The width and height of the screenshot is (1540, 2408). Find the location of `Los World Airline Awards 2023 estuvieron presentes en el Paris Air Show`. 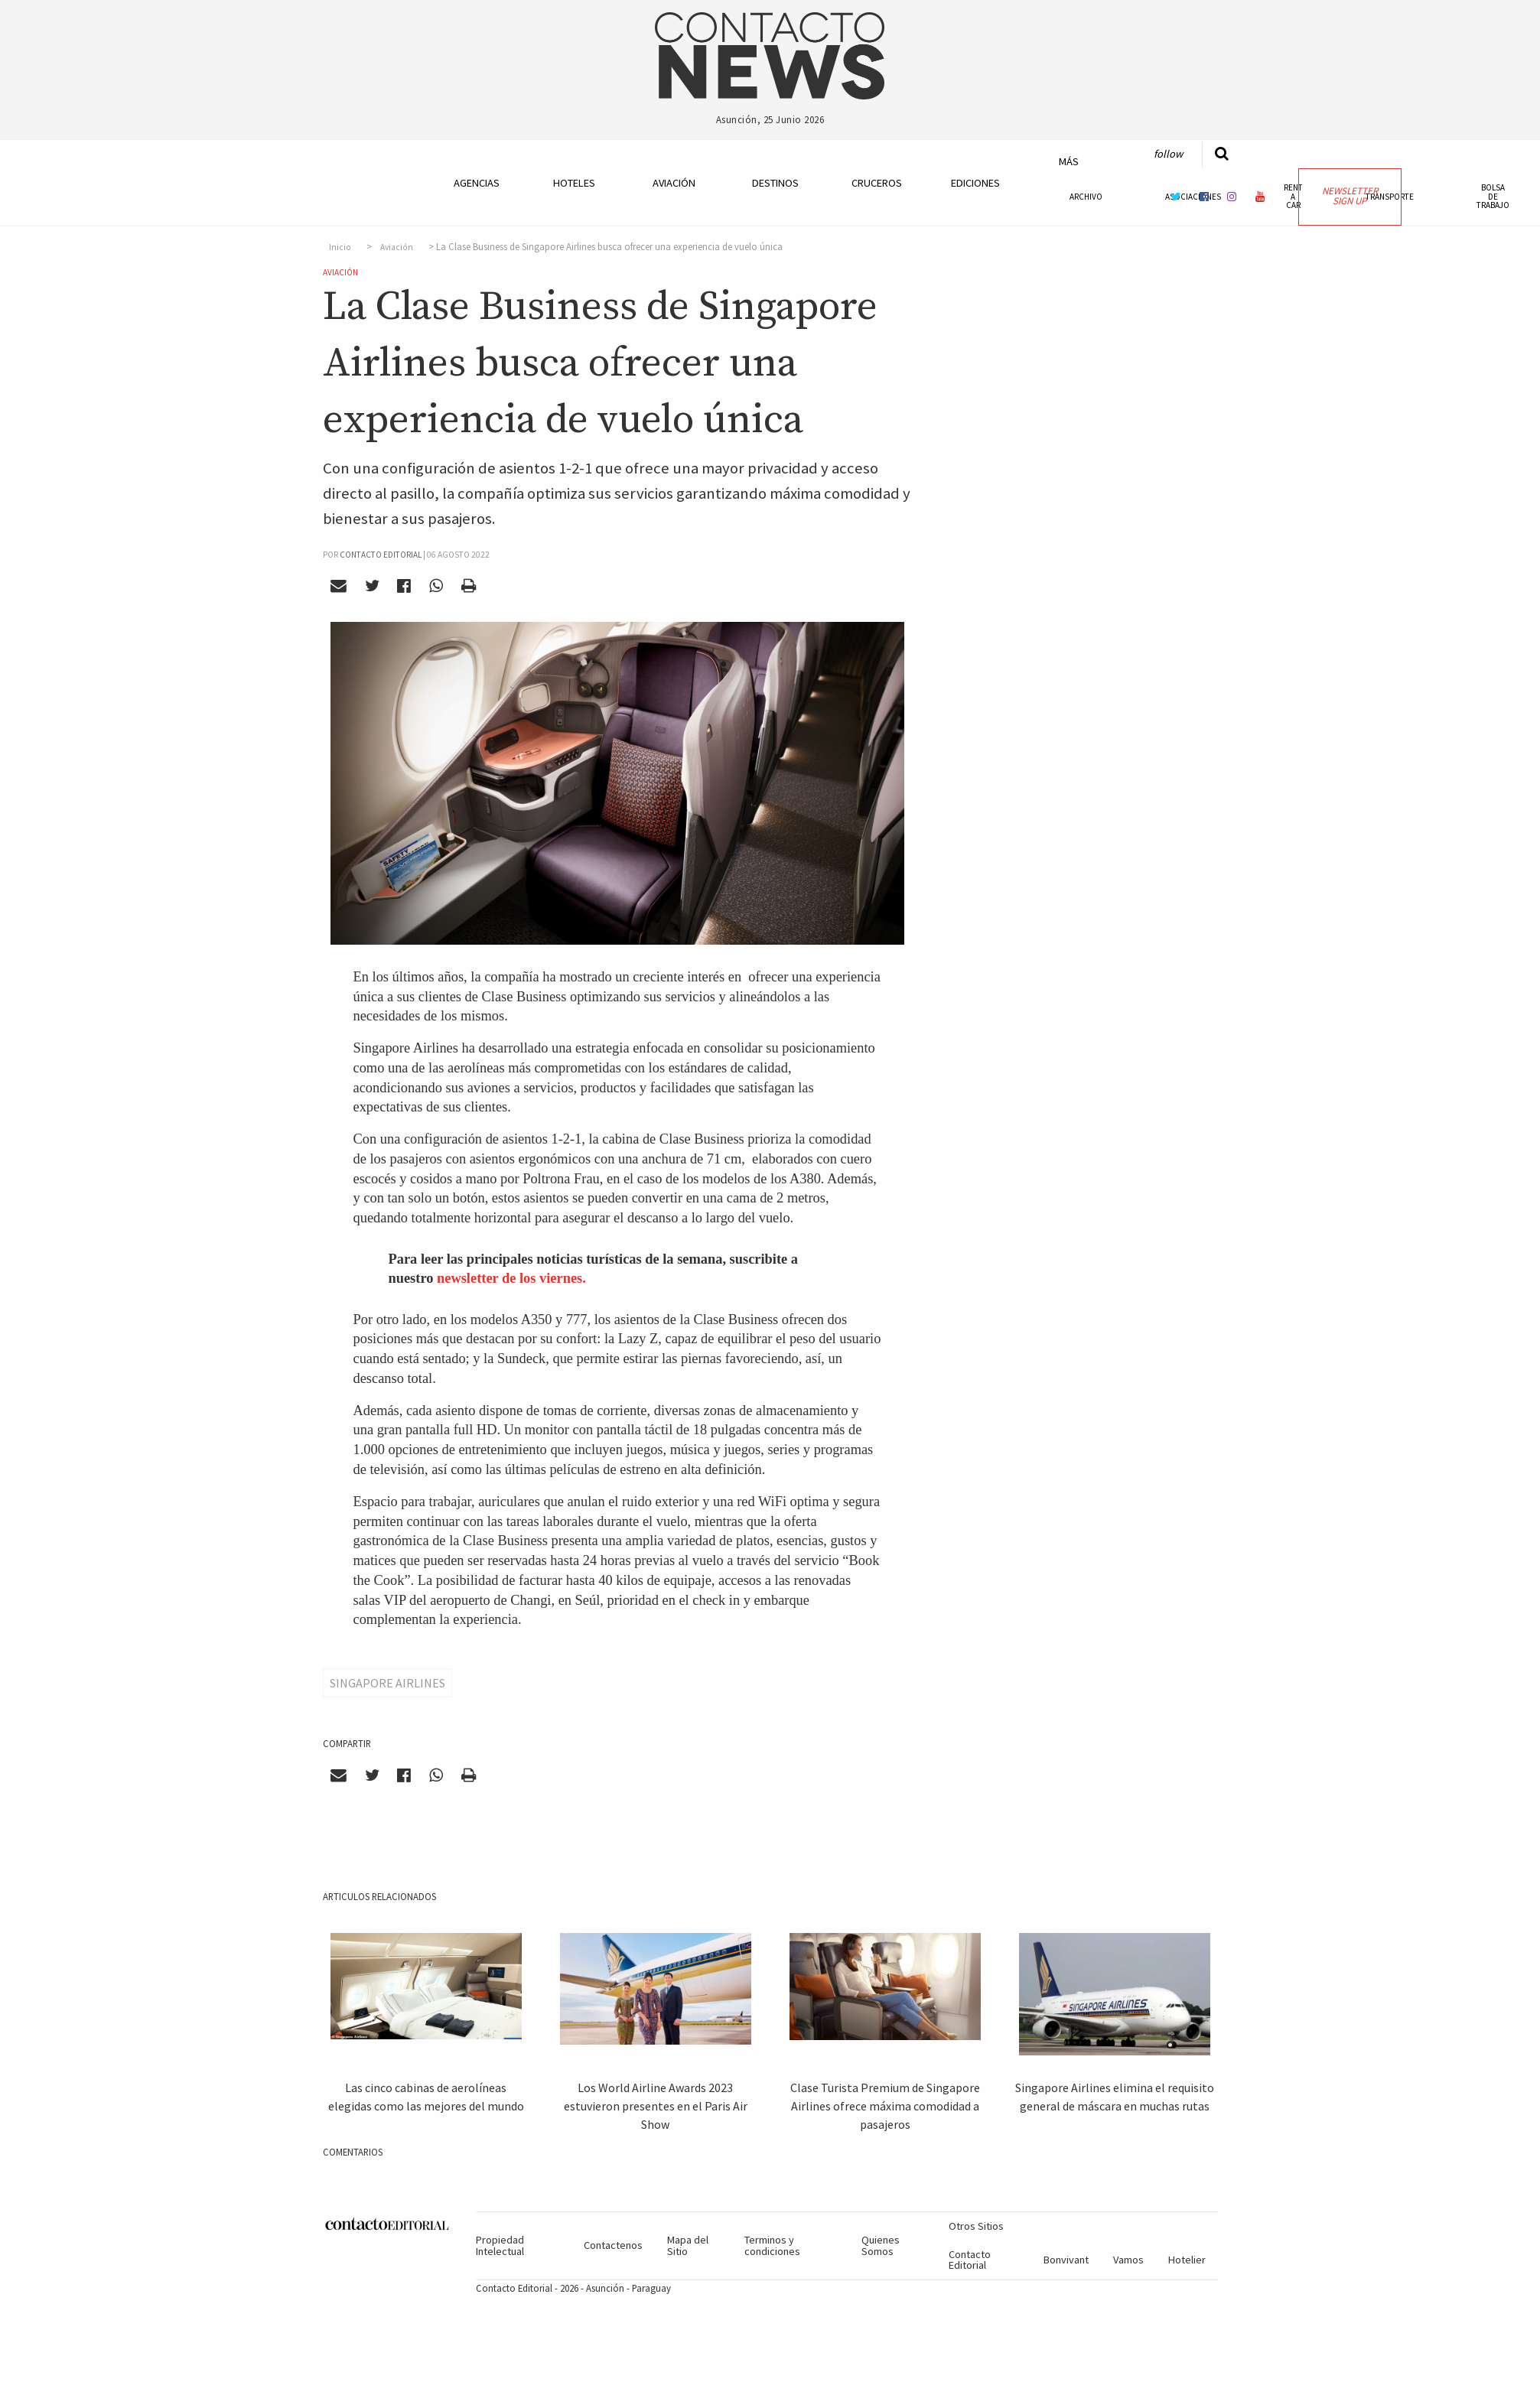

Los World Airline Awards 2023 estuvieron presentes en el Paris Air Show is located at coordinates (655, 2106).